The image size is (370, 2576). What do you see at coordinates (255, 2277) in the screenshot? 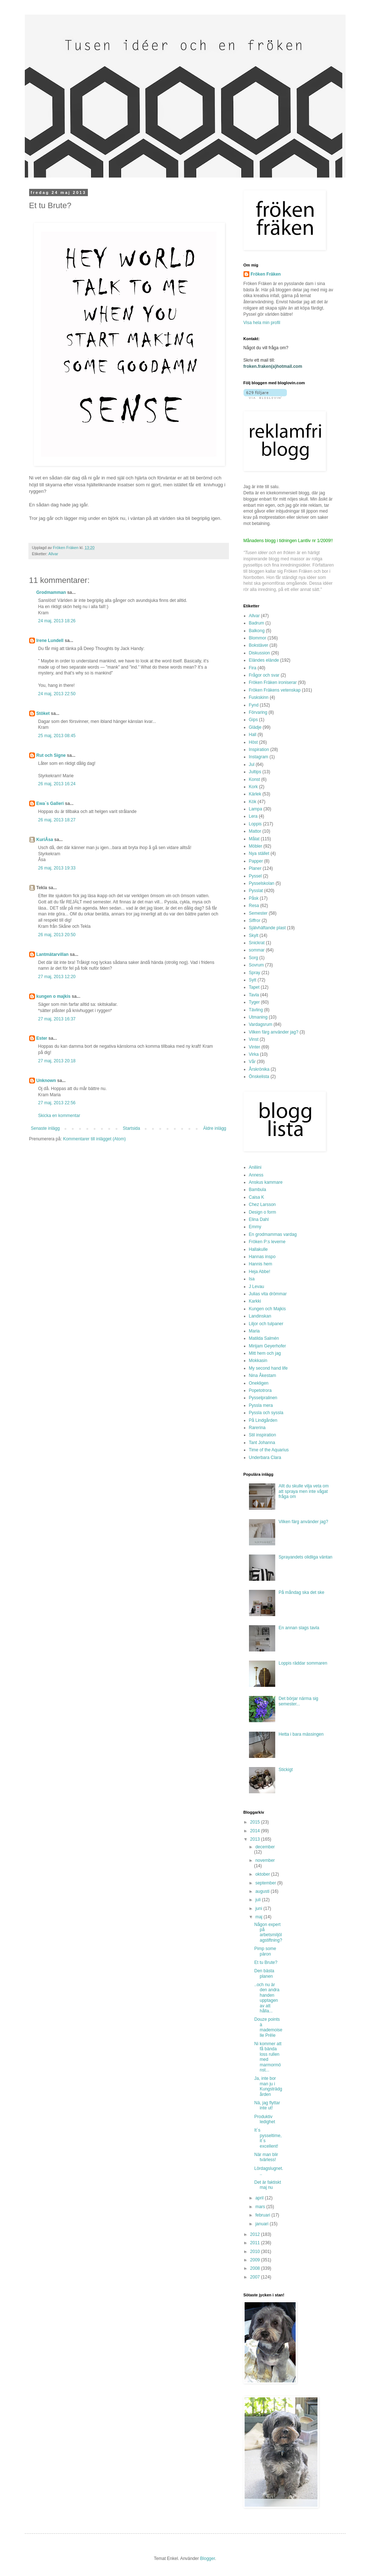
I see `2007` at bounding box center [255, 2277].